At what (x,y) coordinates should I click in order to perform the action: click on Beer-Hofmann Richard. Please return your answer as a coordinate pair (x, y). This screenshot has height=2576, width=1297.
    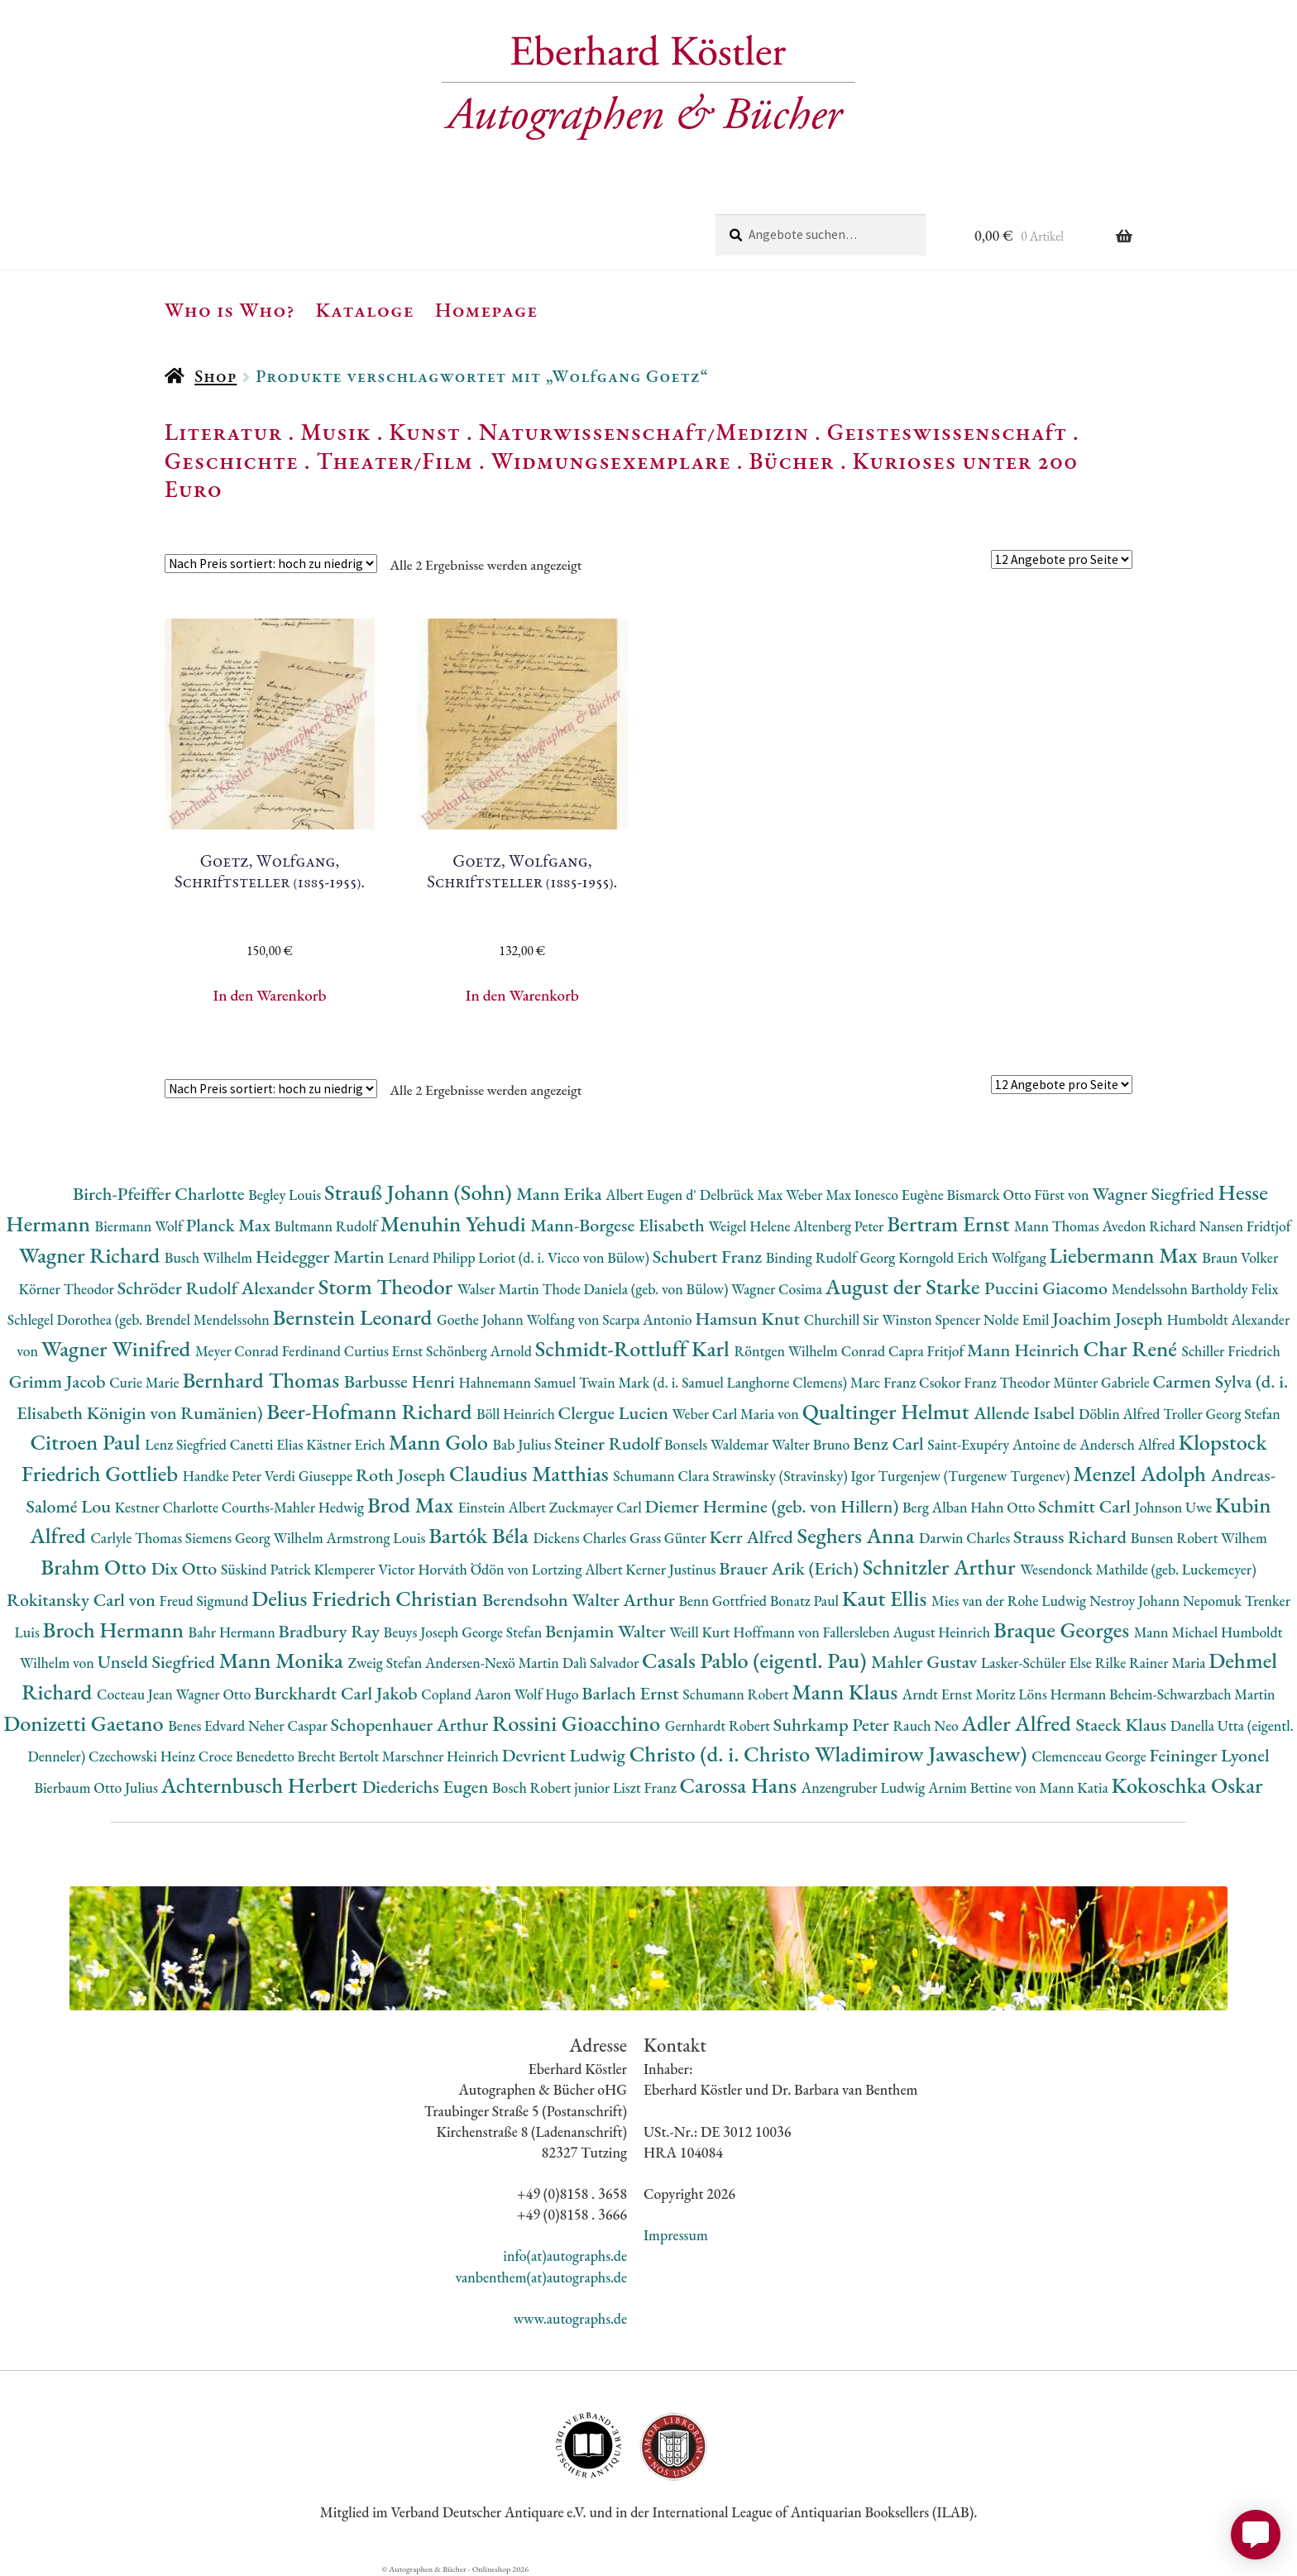
    Looking at the image, I should click on (371, 1411).